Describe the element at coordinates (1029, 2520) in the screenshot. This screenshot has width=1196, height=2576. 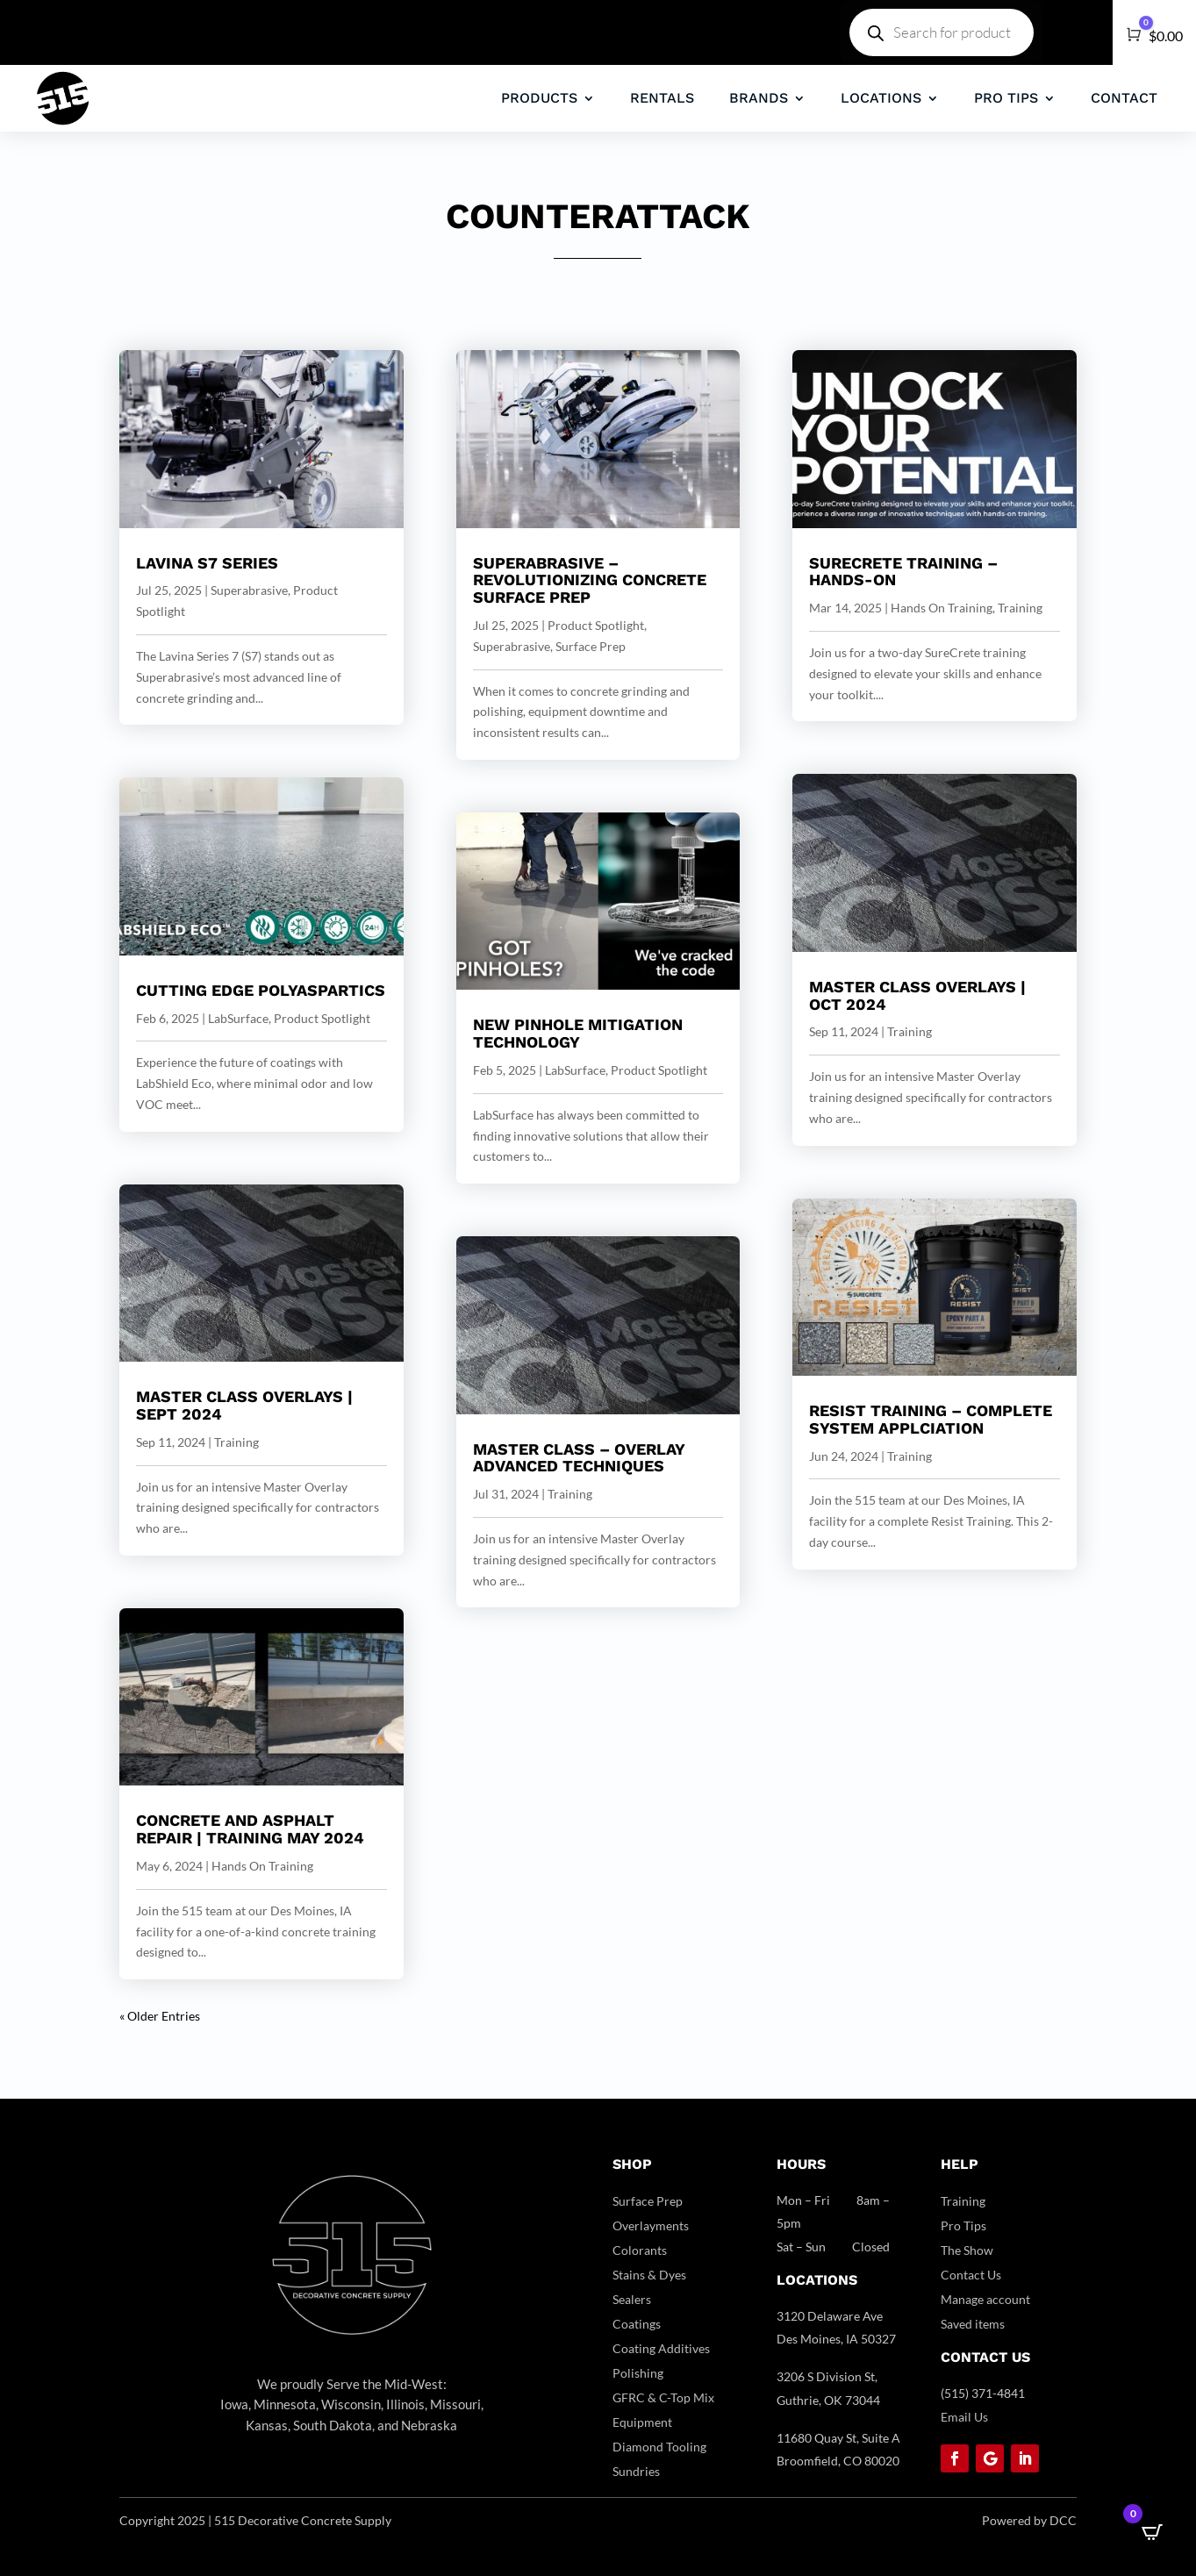
I see `Powered by DCC` at that location.